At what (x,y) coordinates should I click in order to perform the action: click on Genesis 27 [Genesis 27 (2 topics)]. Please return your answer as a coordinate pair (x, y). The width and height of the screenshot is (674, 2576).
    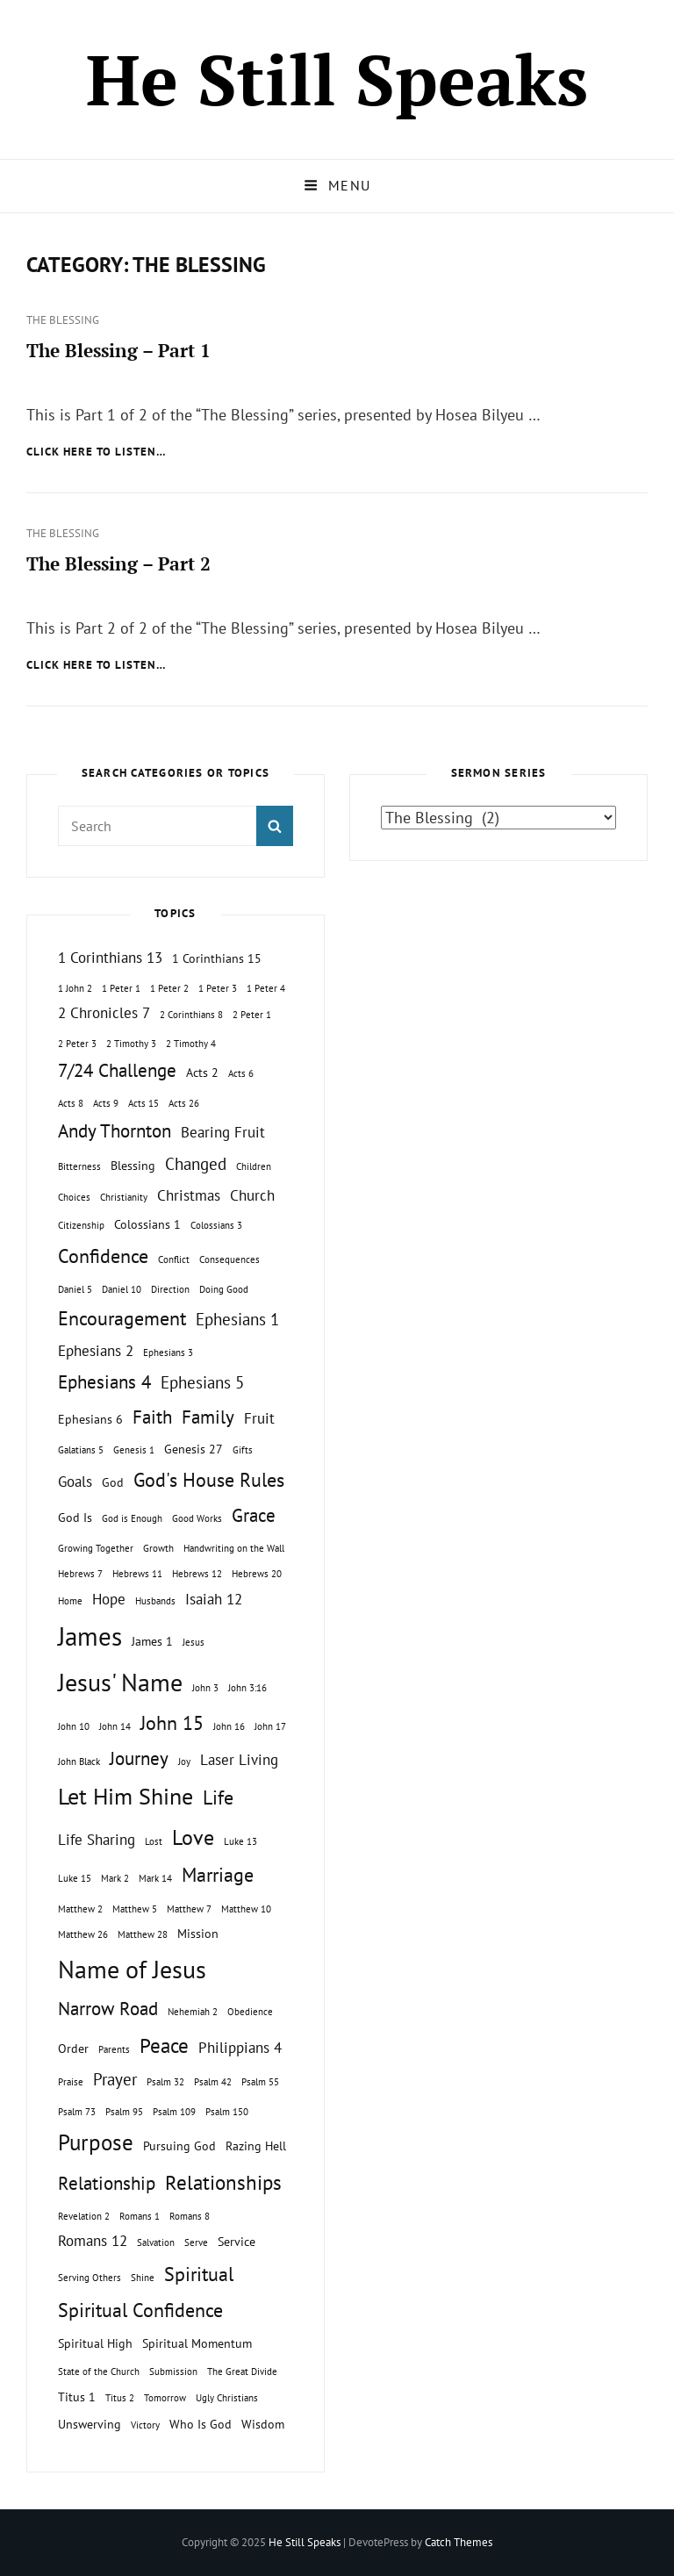
    Looking at the image, I should click on (193, 1448).